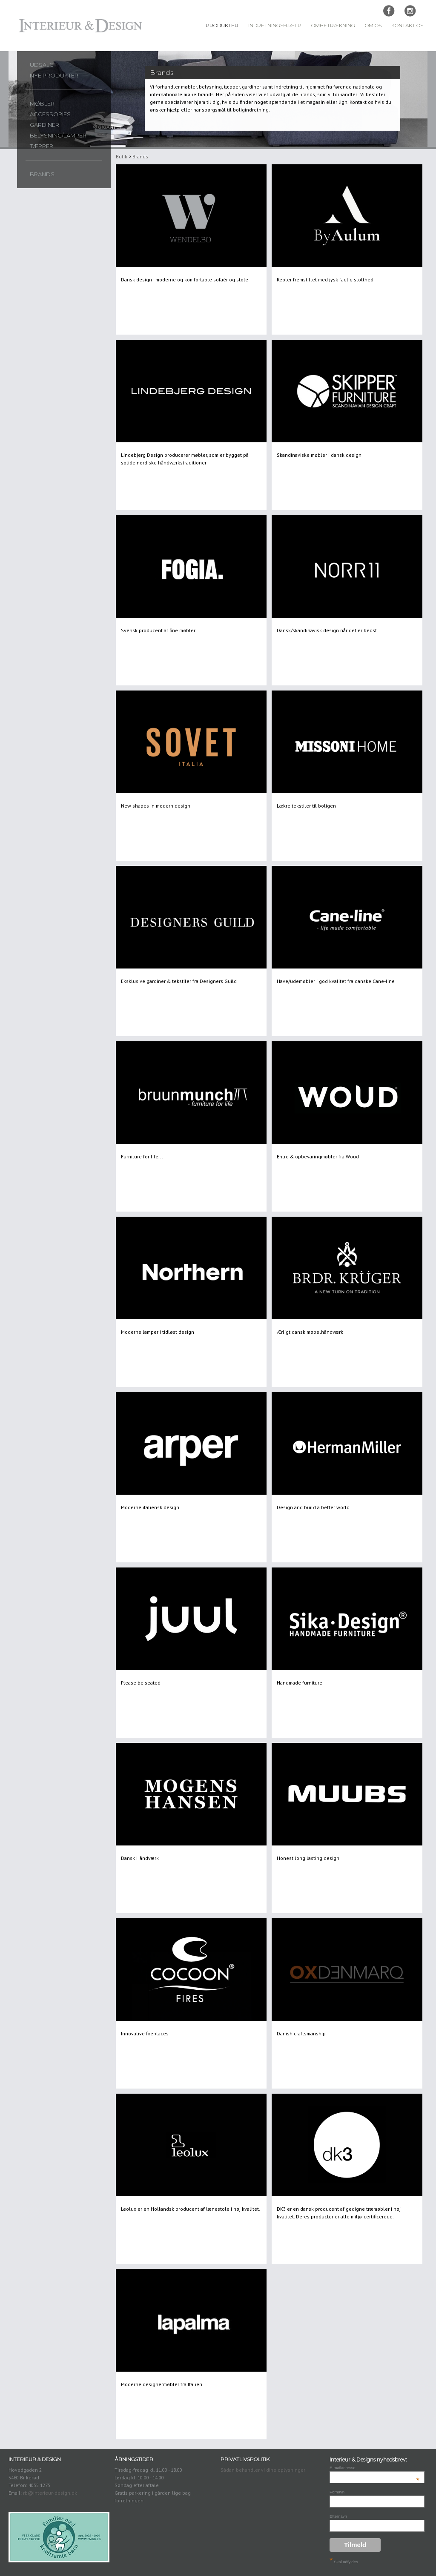  Describe the element at coordinates (42, 64) in the screenshot. I see `UDSALG` at that location.